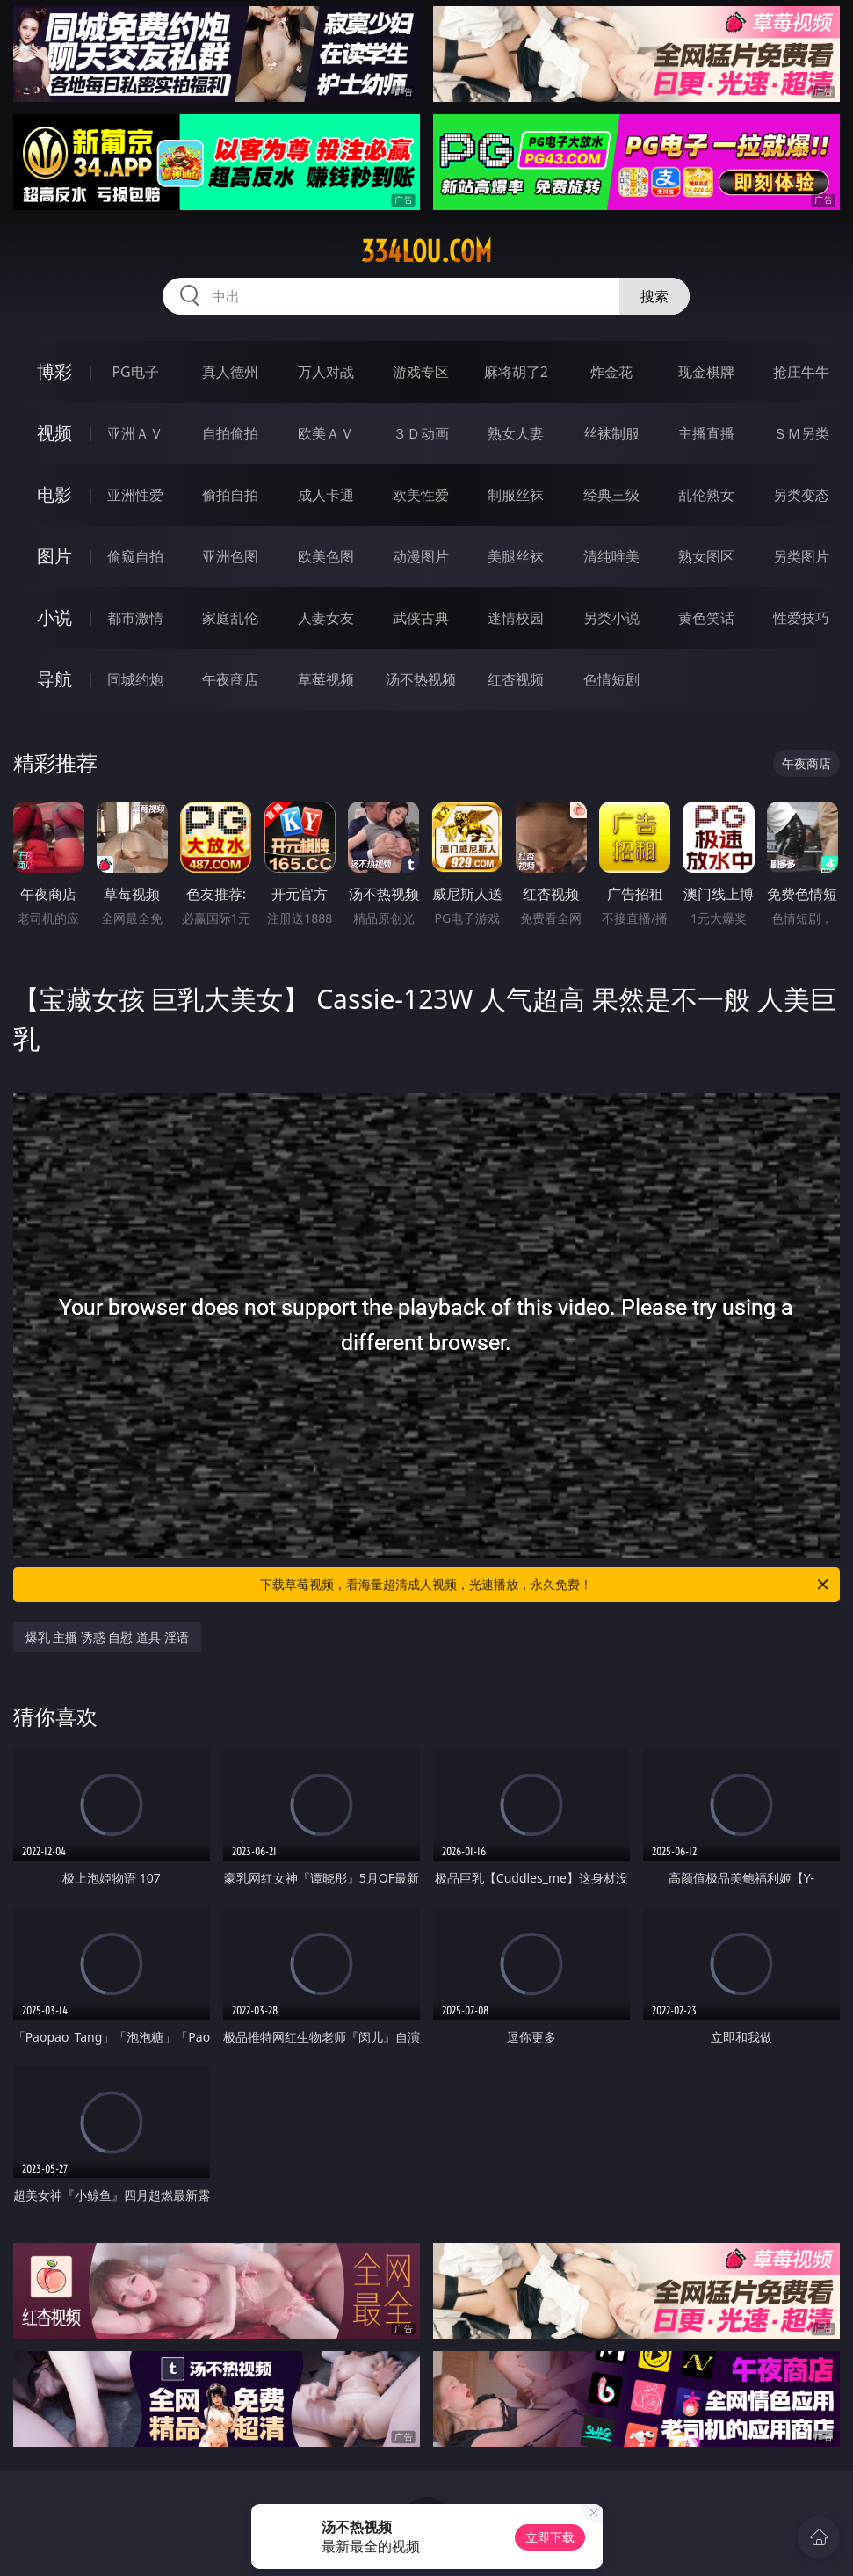 This screenshot has width=853, height=2576. What do you see at coordinates (801, 494) in the screenshot?
I see `另类变态` at bounding box center [801, 494].